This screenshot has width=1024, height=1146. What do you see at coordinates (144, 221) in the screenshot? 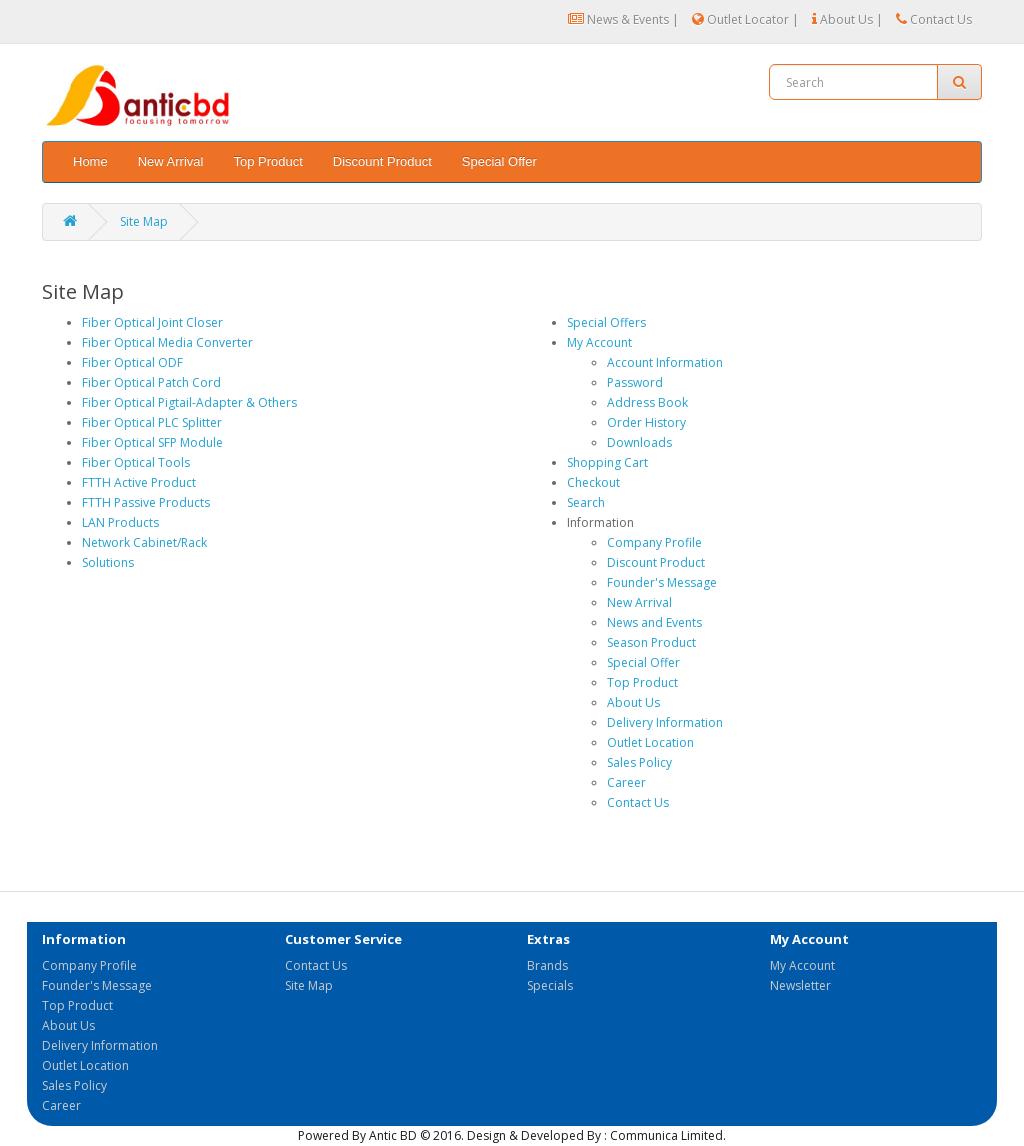
I see `Site Map` at bounding box center [144, 221].